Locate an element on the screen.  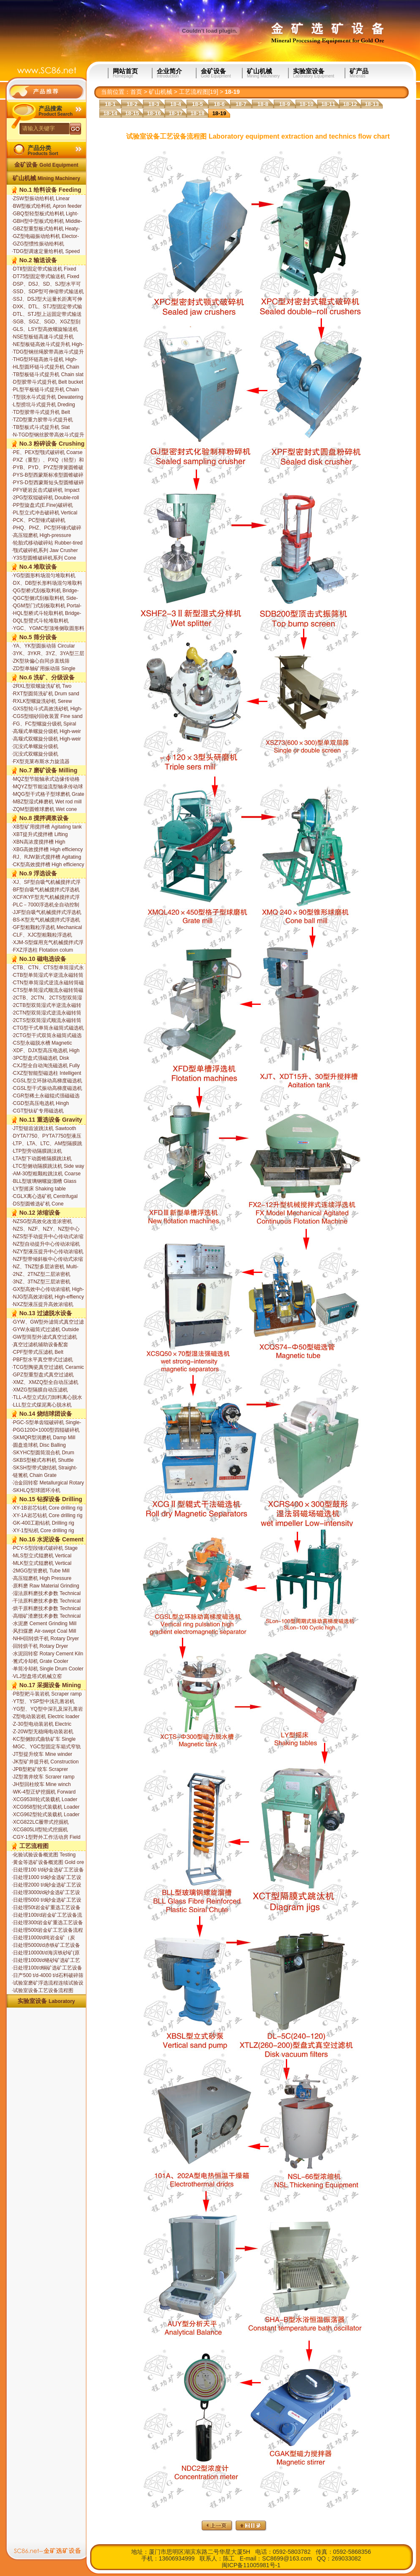
CGR型稀土永磁辊式强磁磁选机 Rare Earth Roll-type magnetic separator is located at coordinates (46, 1096).